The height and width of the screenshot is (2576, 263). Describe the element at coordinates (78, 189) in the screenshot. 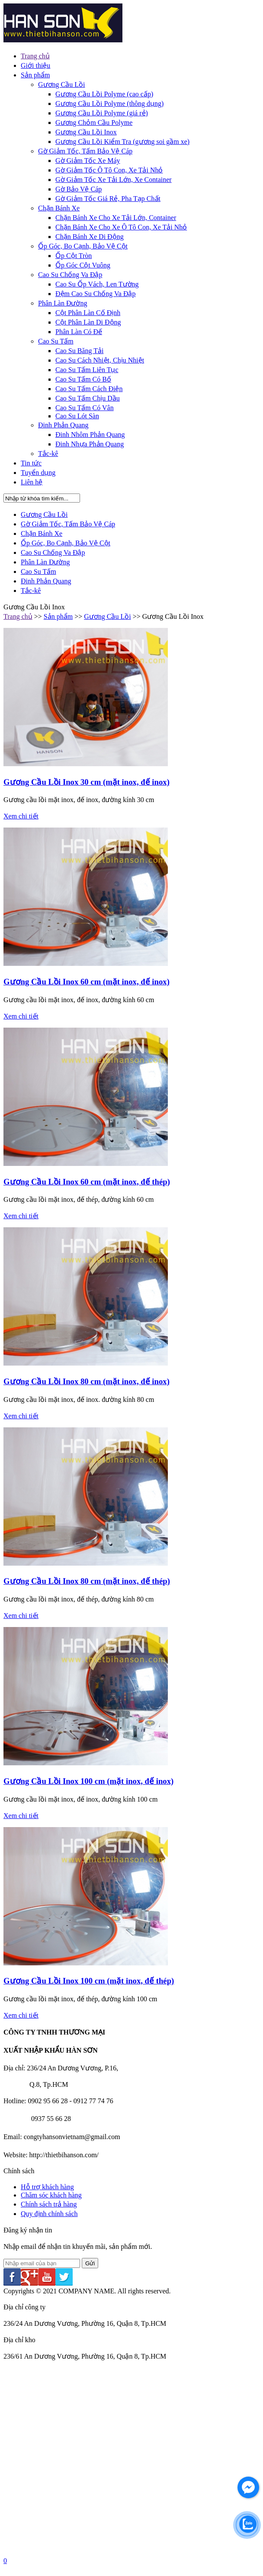

I see `Gờ Bảo Vệ Cáp` at that location.